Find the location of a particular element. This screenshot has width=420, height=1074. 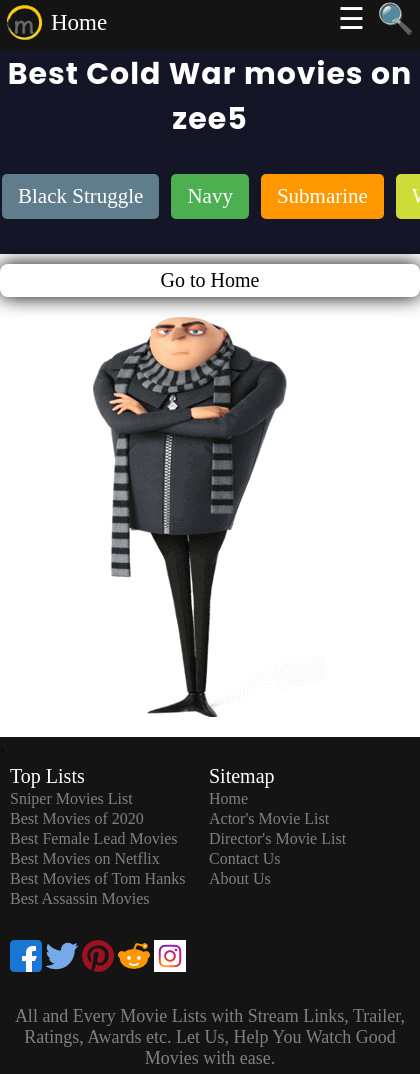

Best Movies of Tom Hanks is located at coordinates (97, 878).